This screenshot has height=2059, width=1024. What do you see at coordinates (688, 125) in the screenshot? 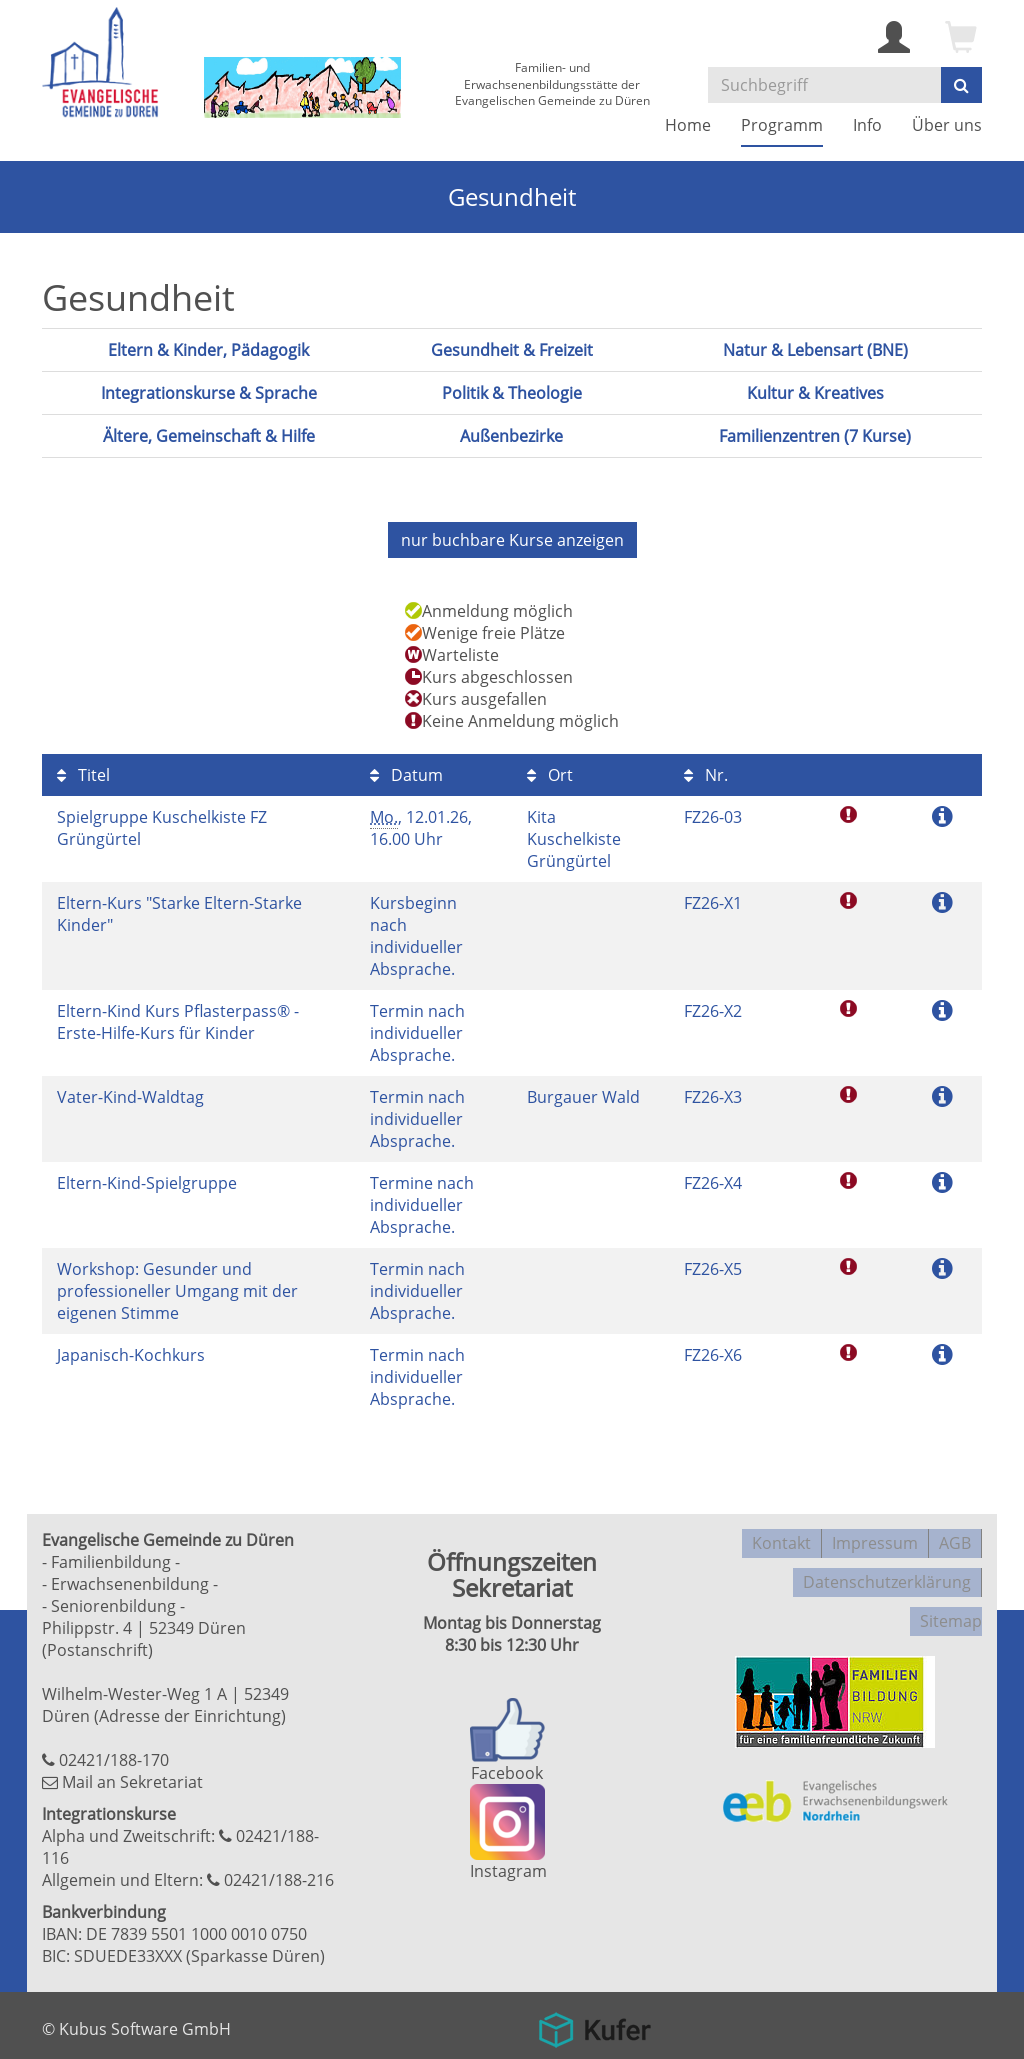
I see `Home` at bounding box center [688, 125].